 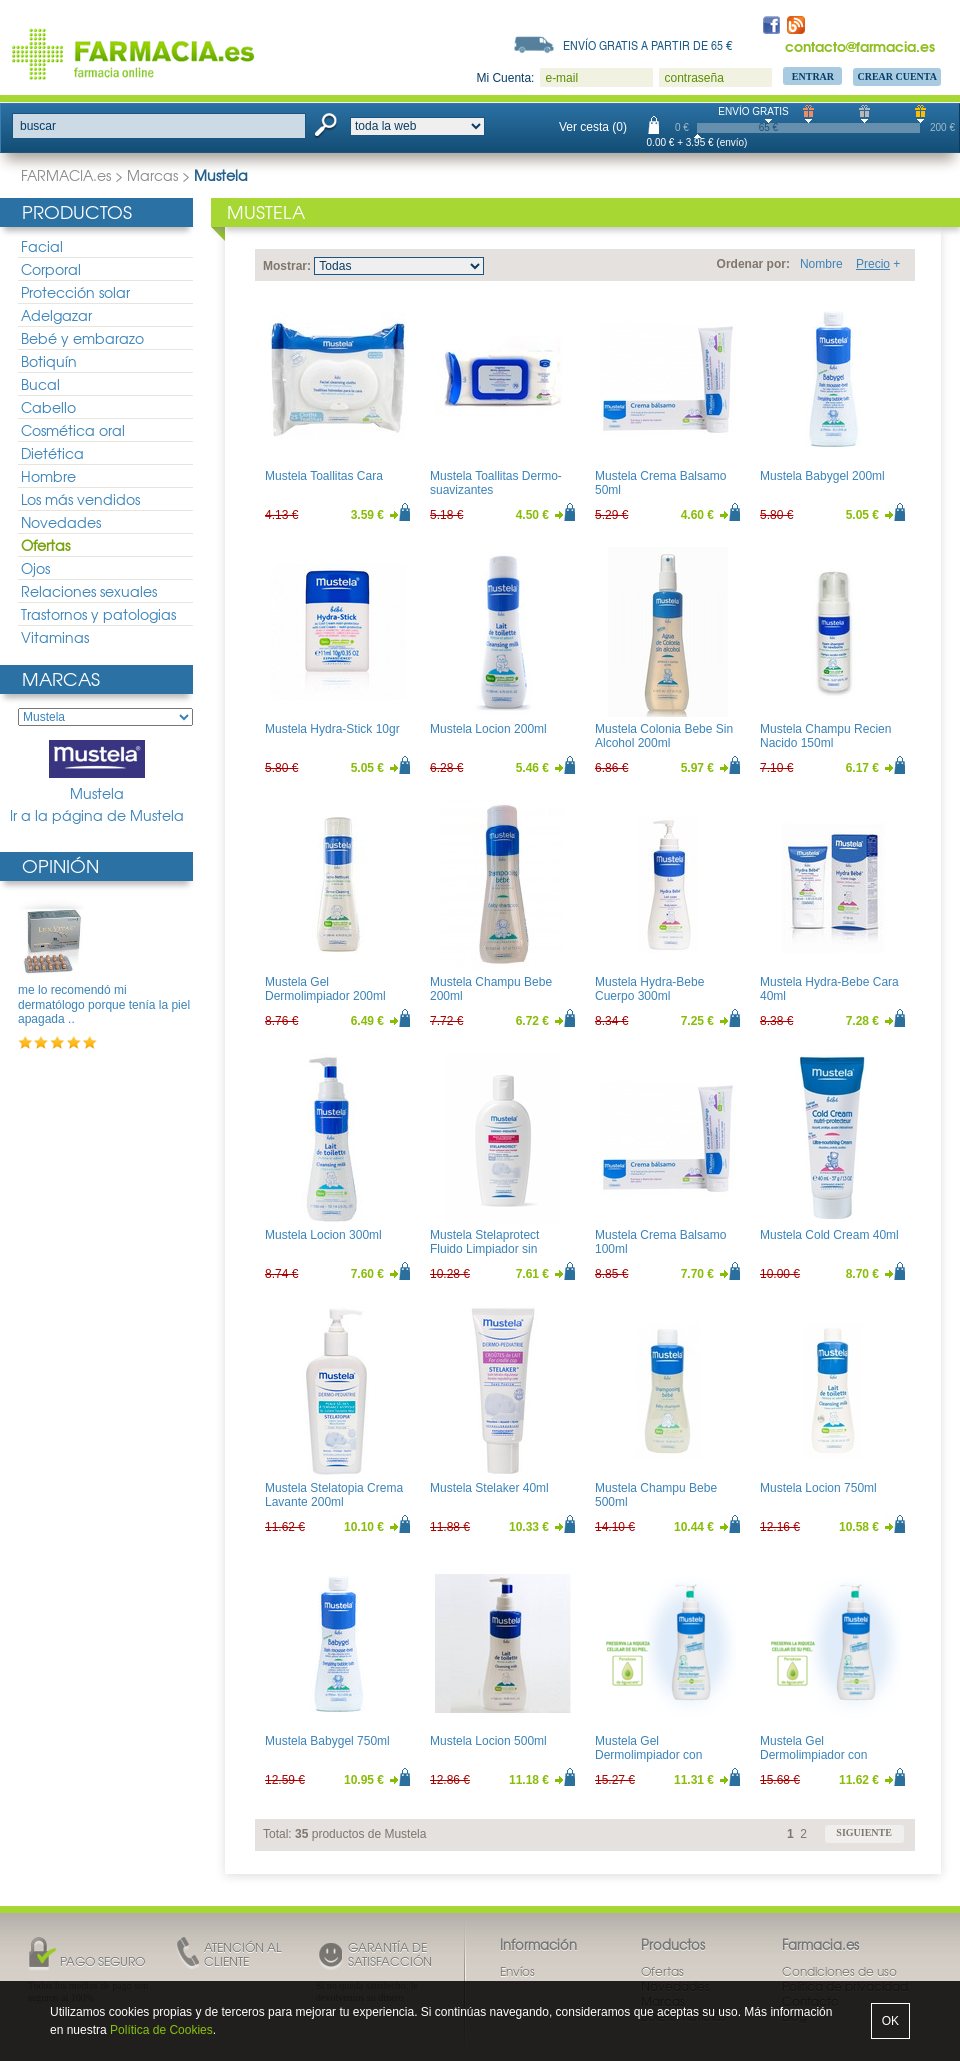 What do you see at coordinates (822, 476) in the screenshot?
I see `Mustela Babygel 200ml` at bounding box center [822, 476].